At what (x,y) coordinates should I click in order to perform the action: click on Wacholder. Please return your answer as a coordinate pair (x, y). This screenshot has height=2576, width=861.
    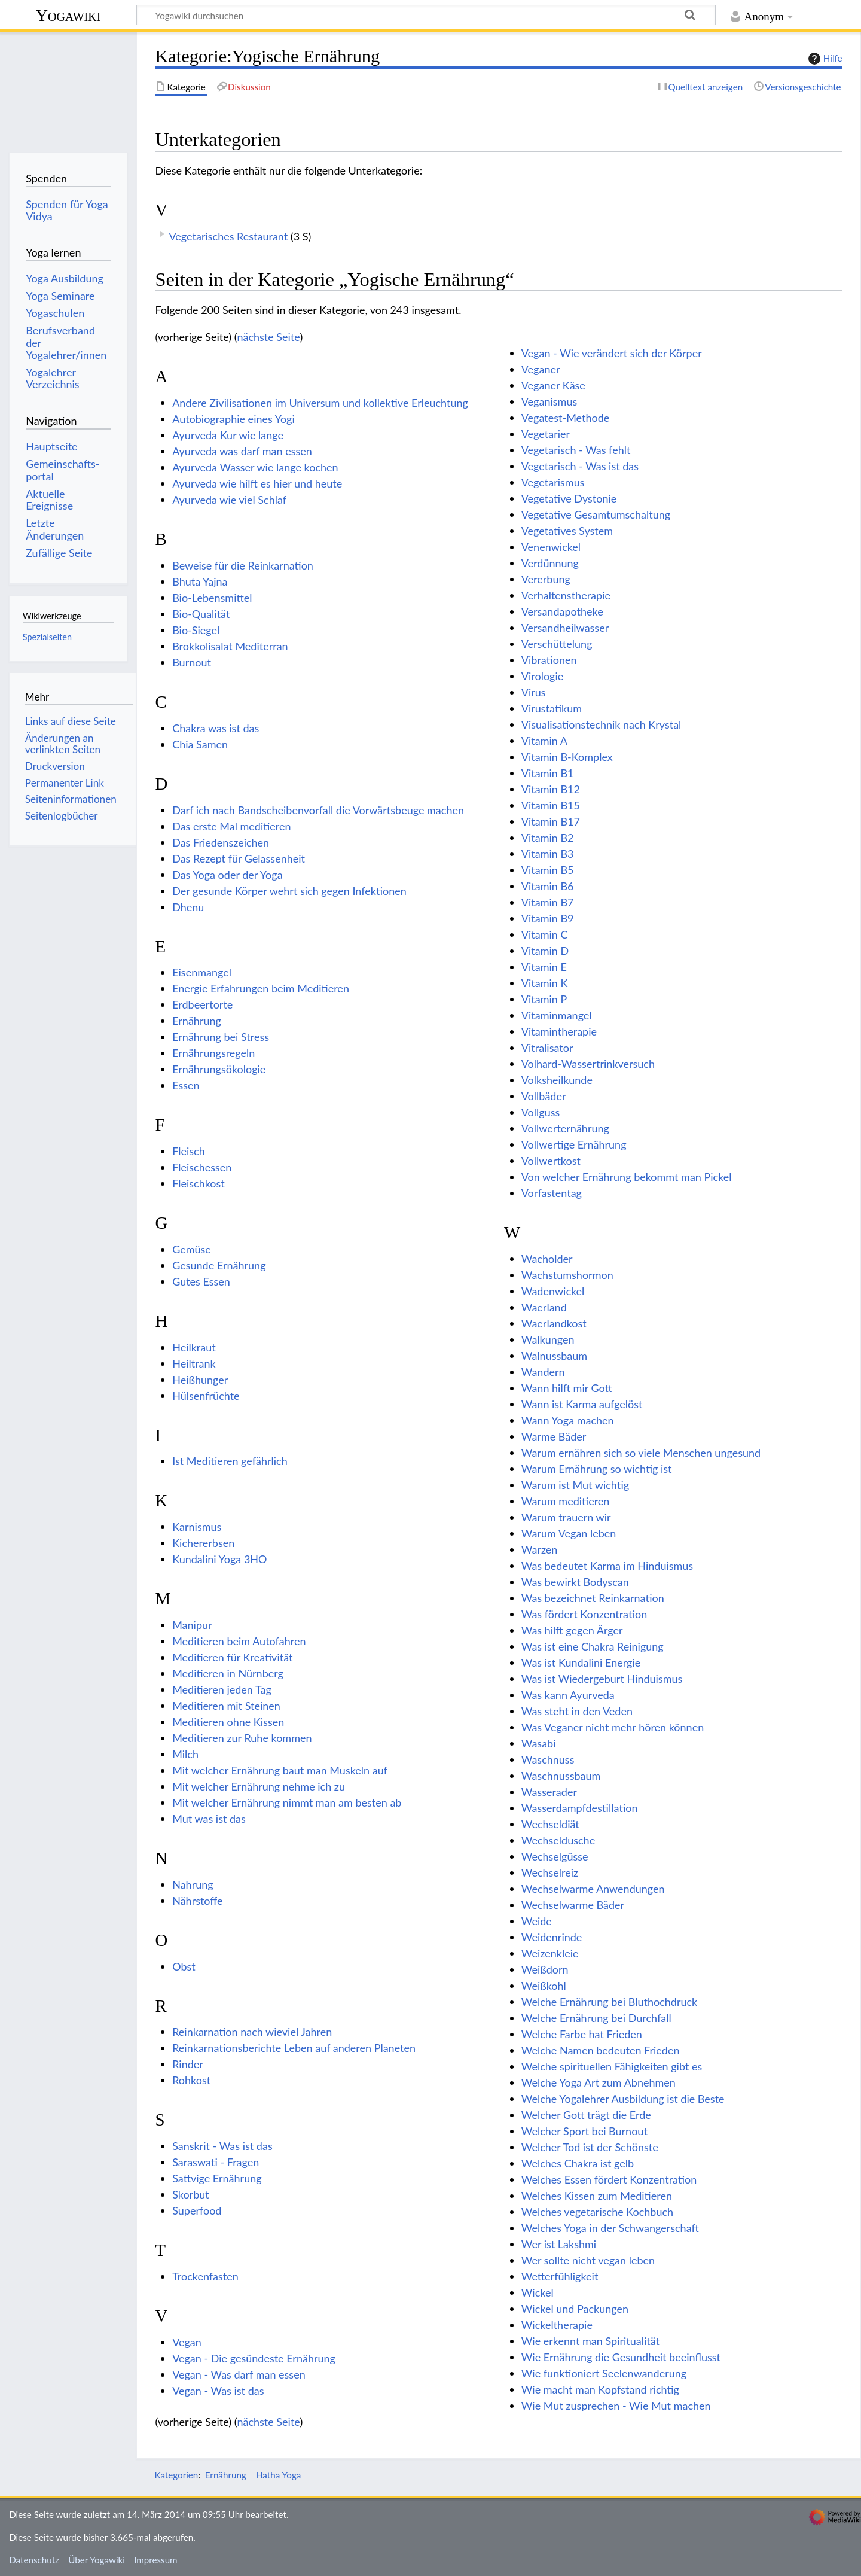
    Looking at the image, I should click on (547, 1258).